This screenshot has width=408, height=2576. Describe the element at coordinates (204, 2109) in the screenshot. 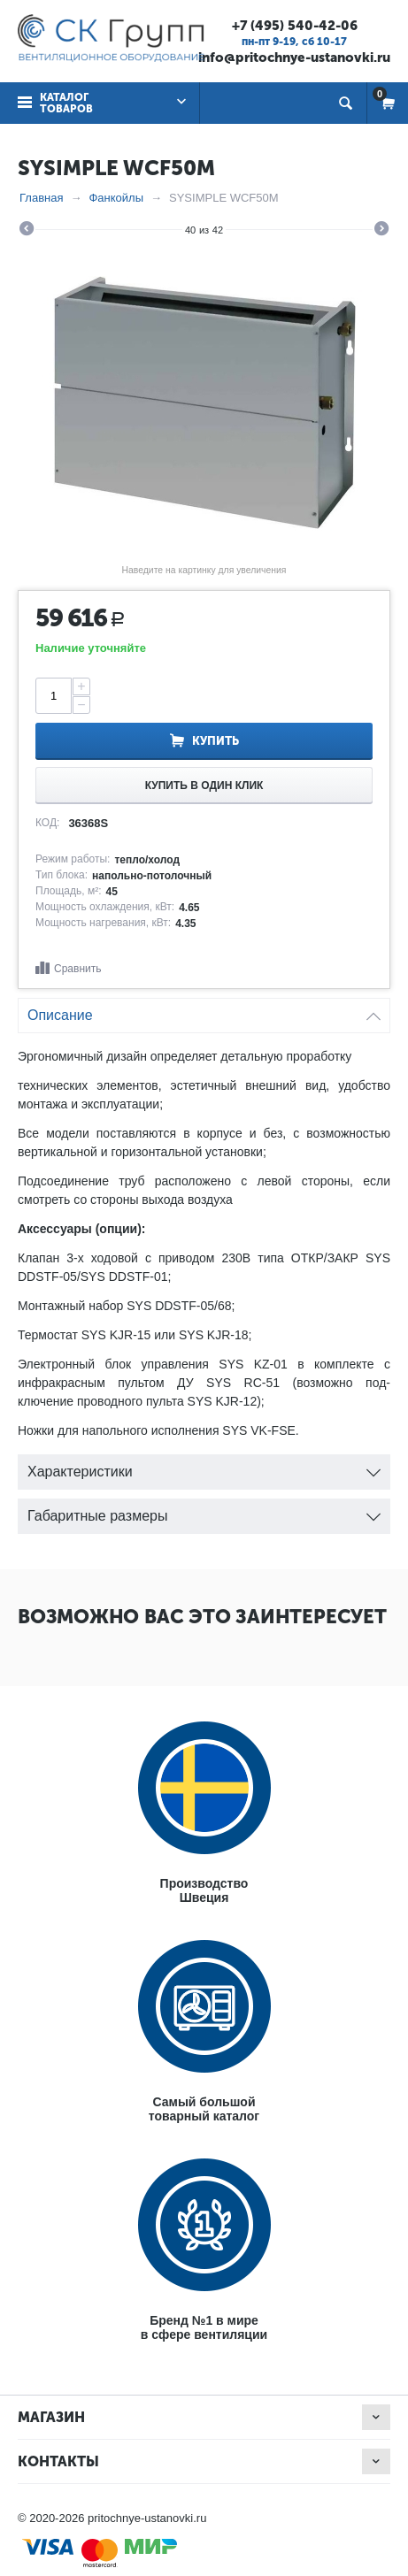

I see `Самый большойтоварный каталог` at that location.